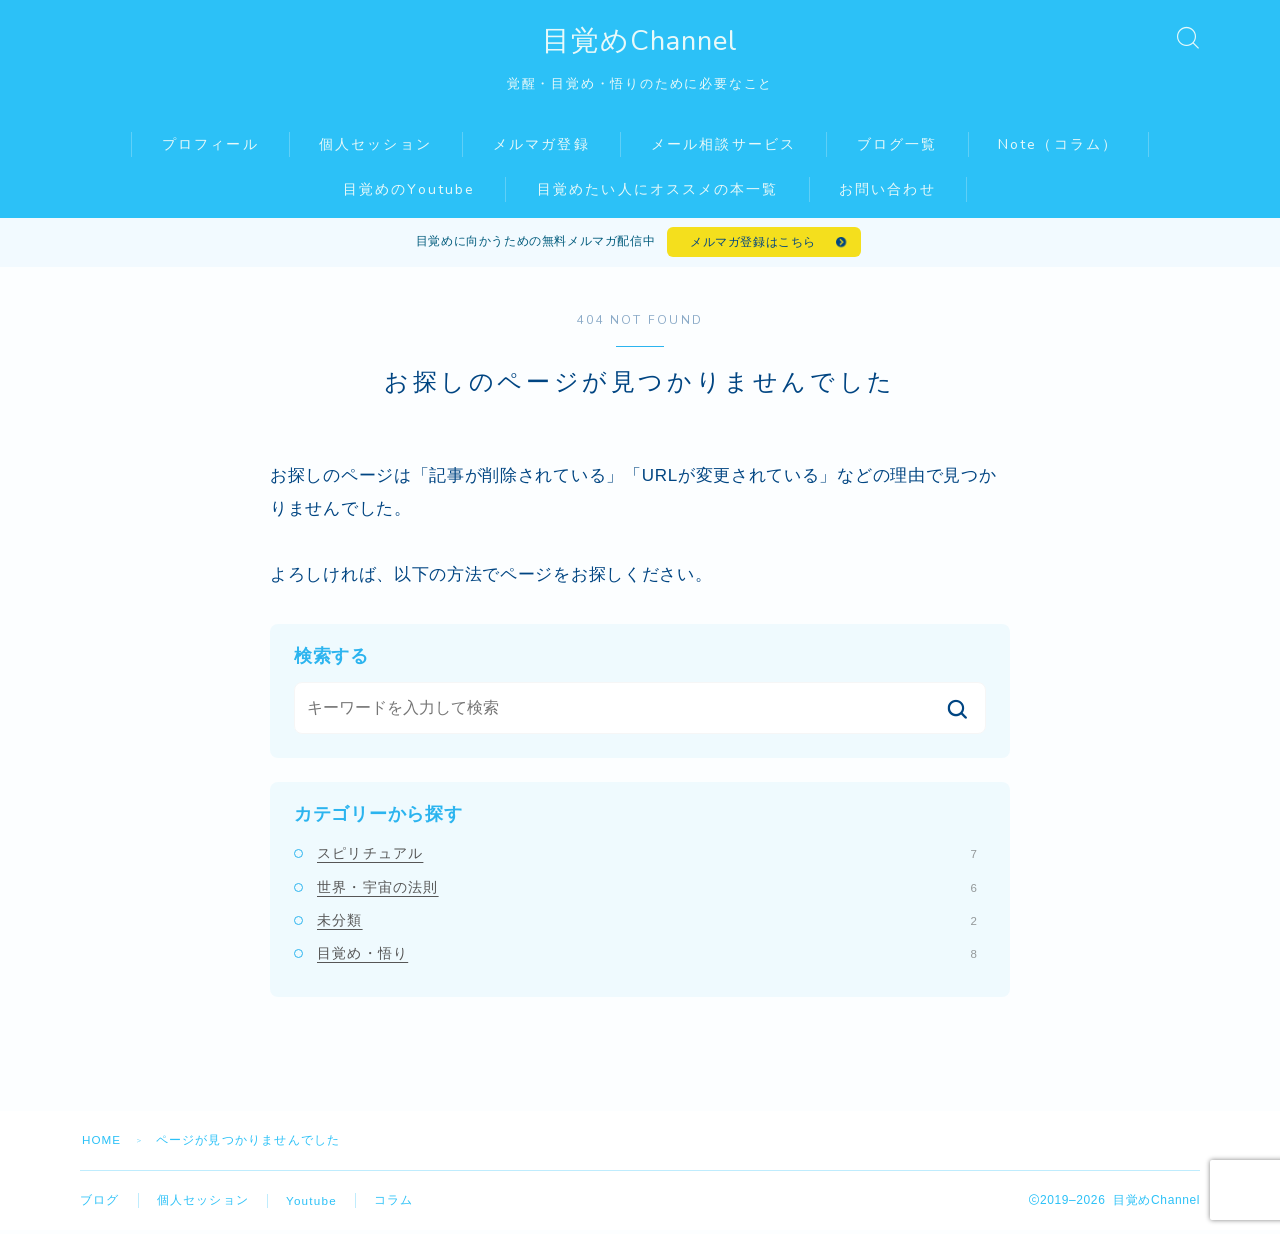 Image resolution: width=1280 pixels, height=1234 pixels. What do you see at coordinates (647, 857) in the screenshot?
I see `スピリチュアル` at bounding box center [647, 857].